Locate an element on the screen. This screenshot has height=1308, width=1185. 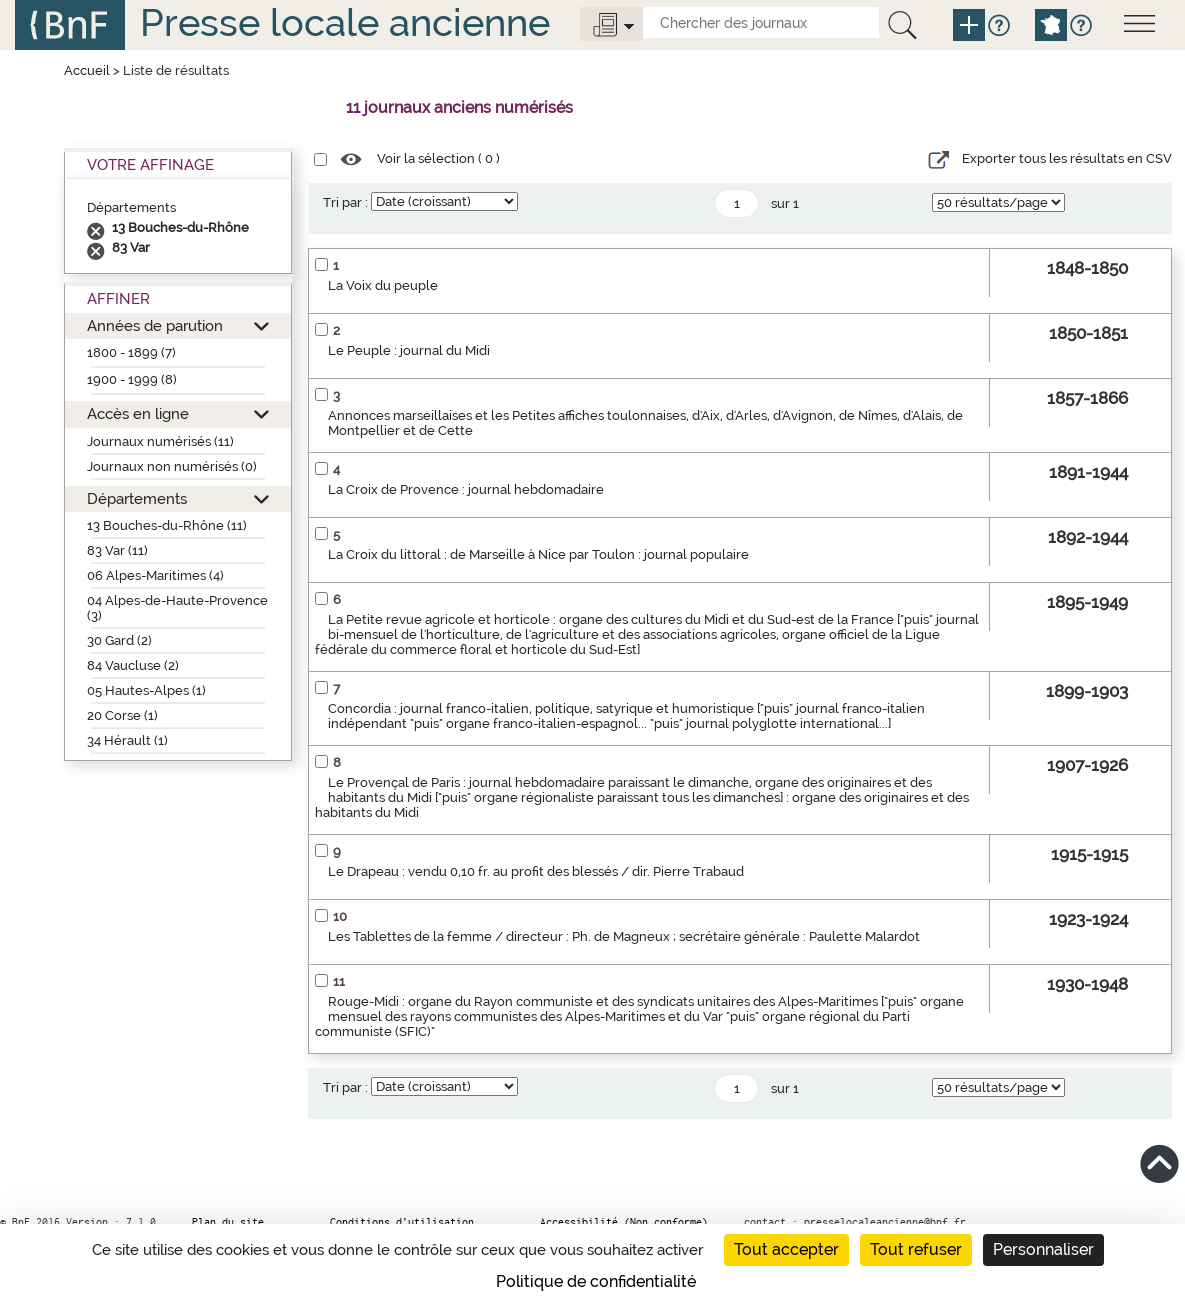
84 Vaucluse (2) is located at coordinates (133, 665).